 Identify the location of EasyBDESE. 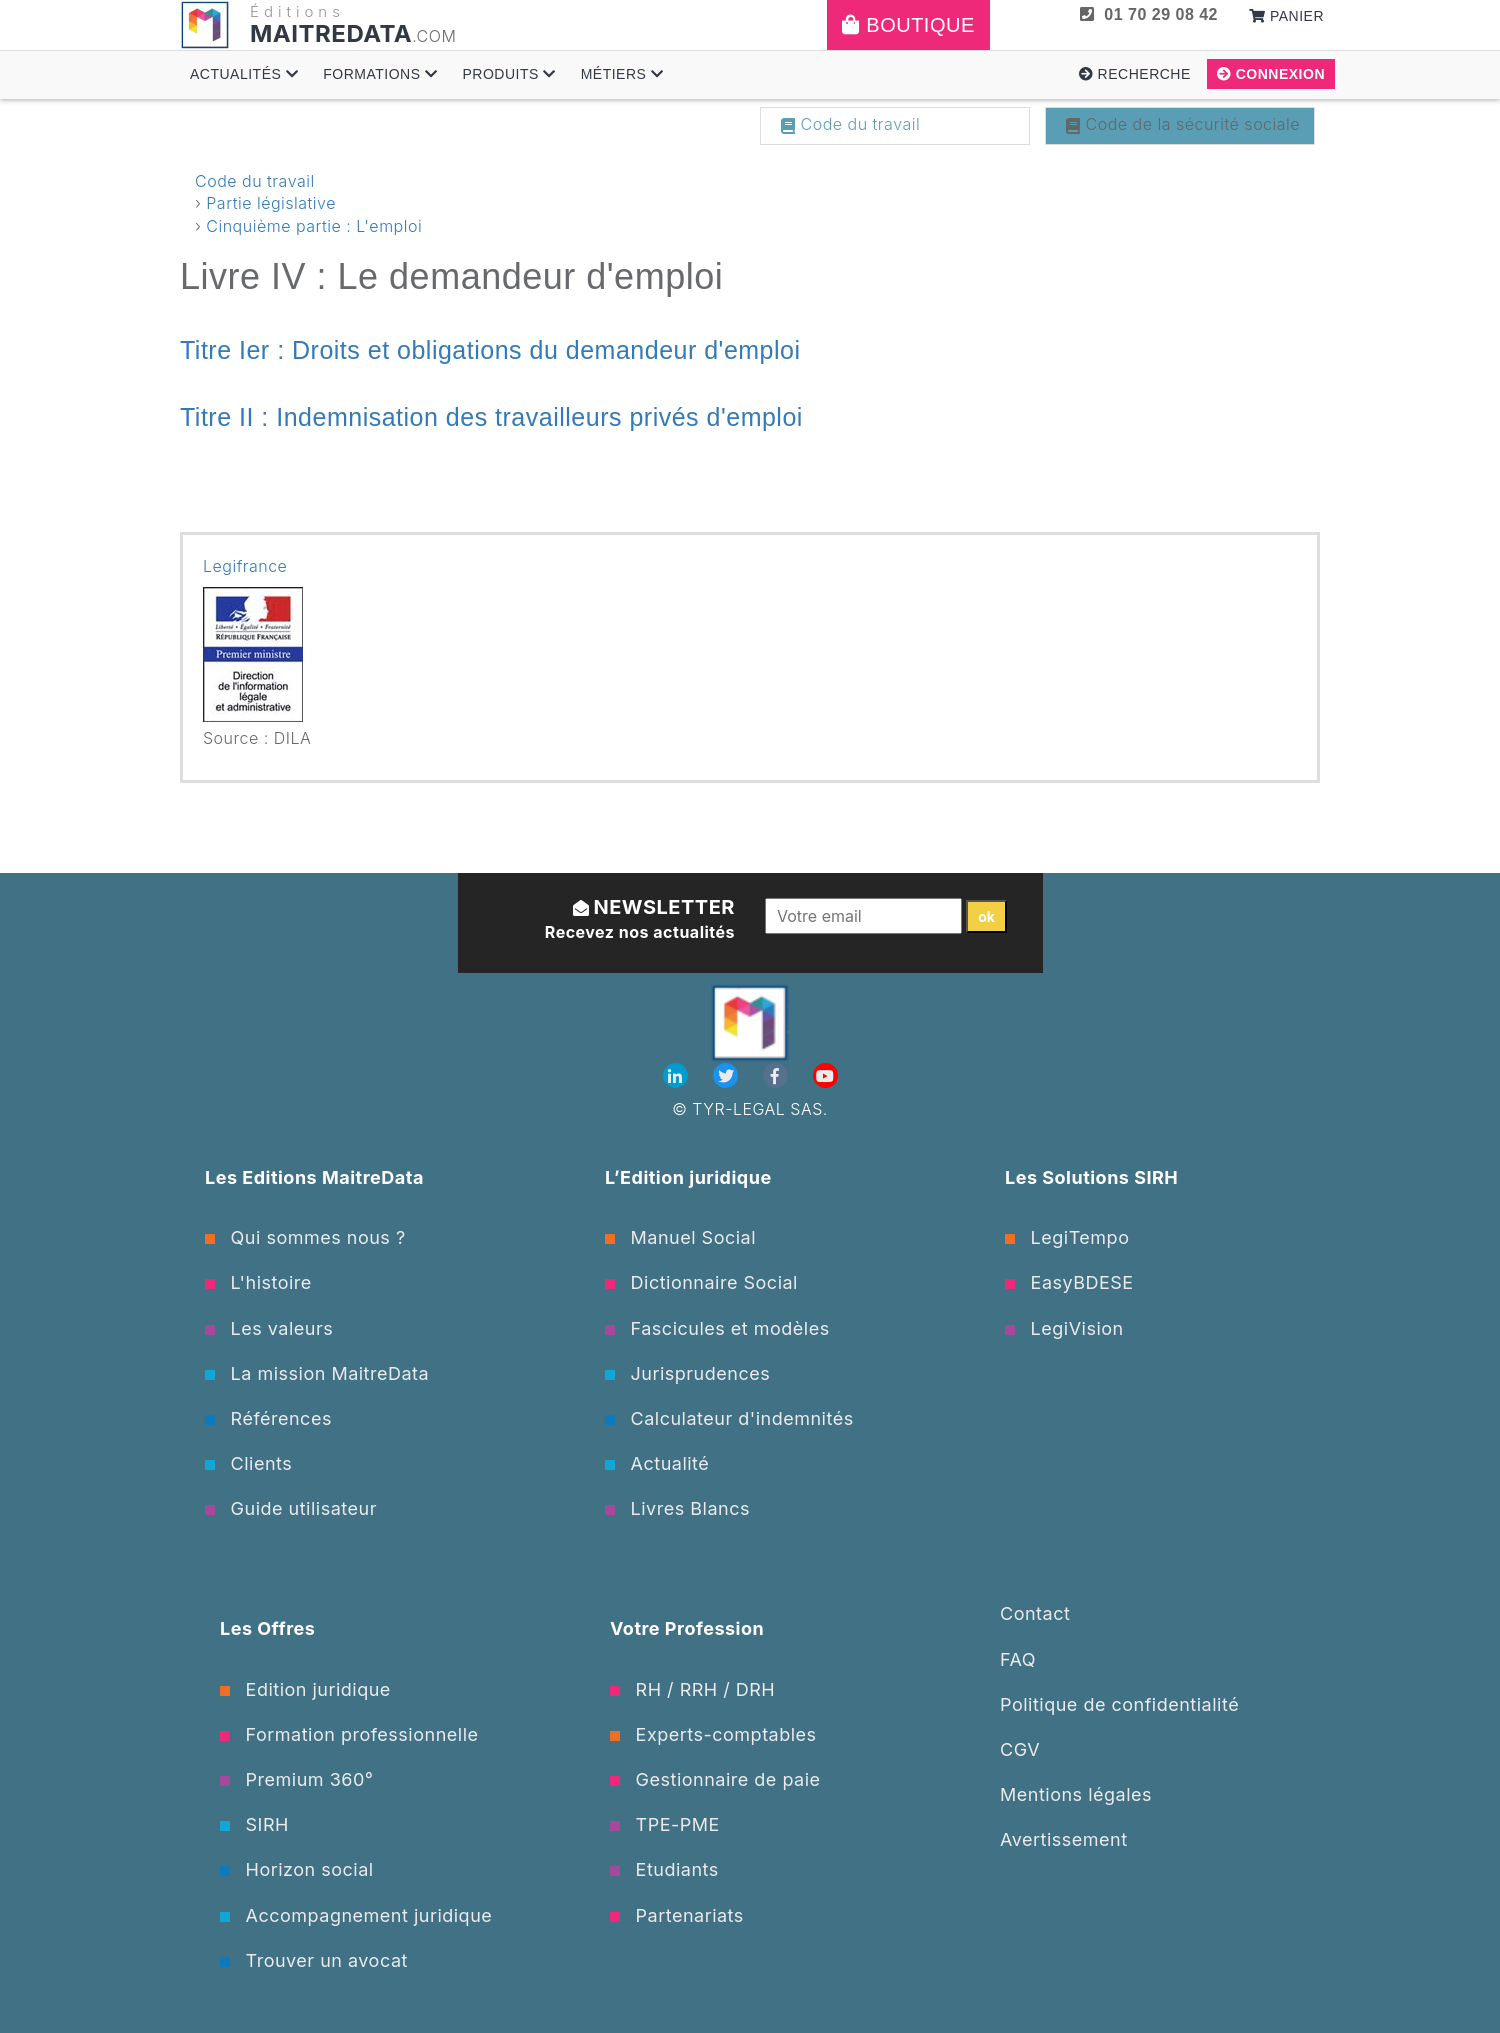
(1069, 1282).